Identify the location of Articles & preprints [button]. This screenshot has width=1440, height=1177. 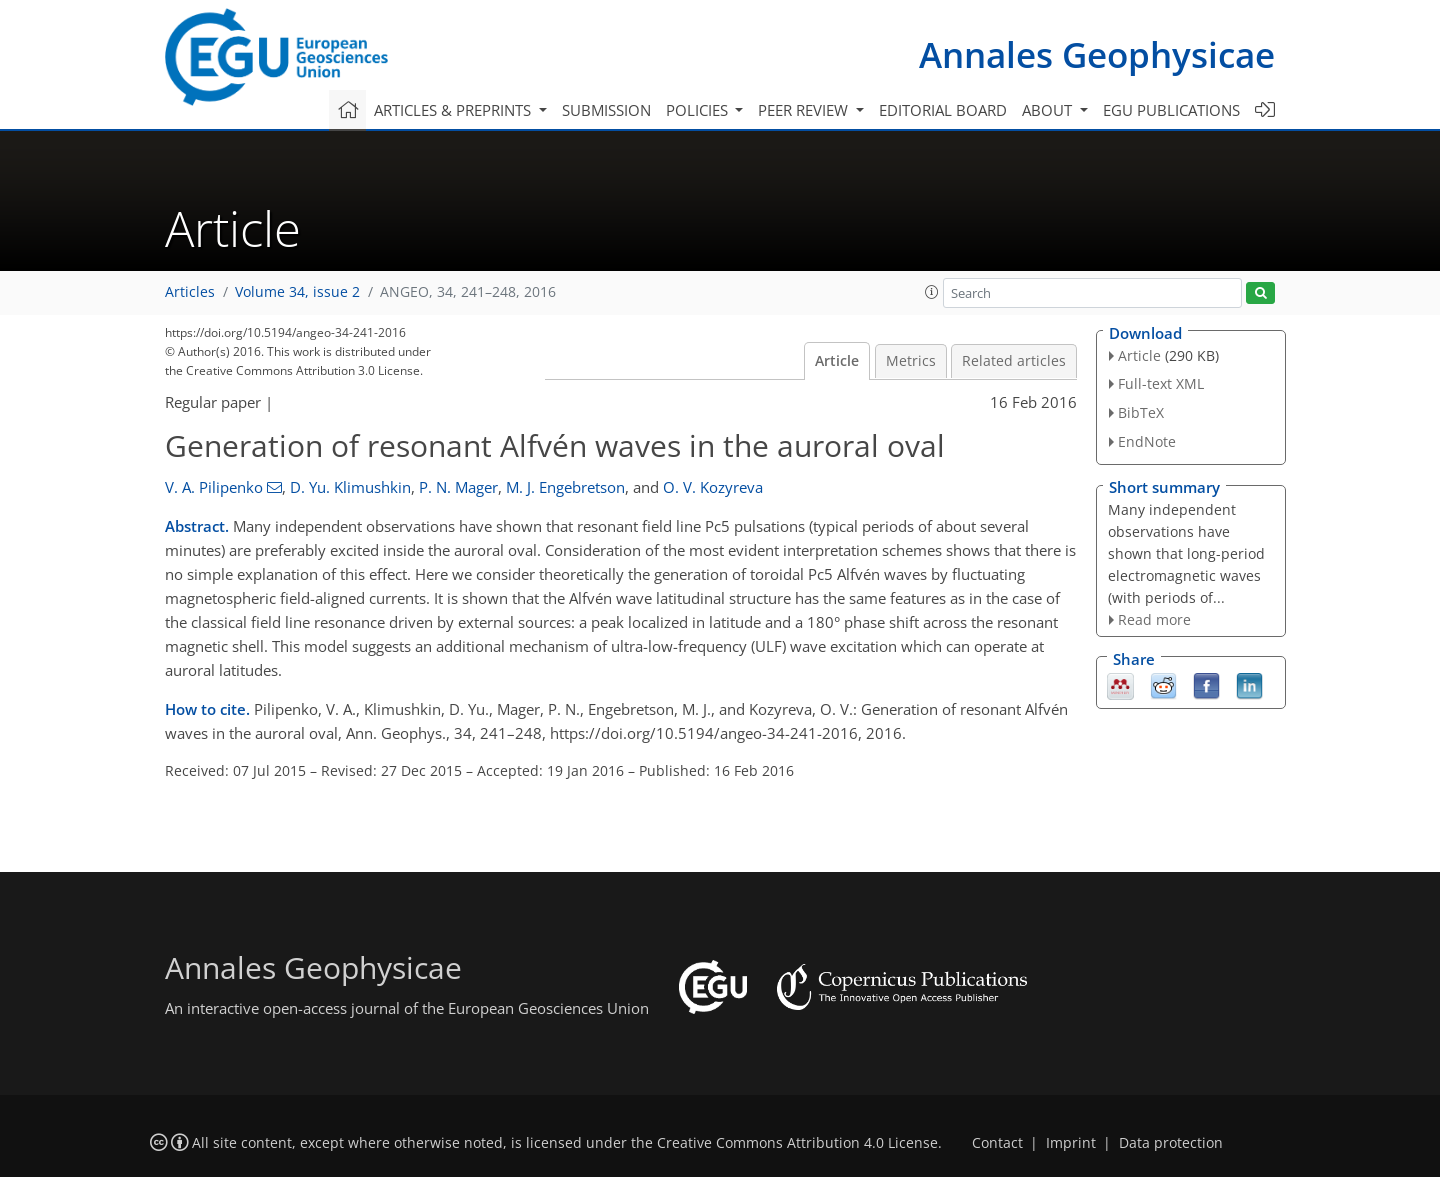
(454, 110).